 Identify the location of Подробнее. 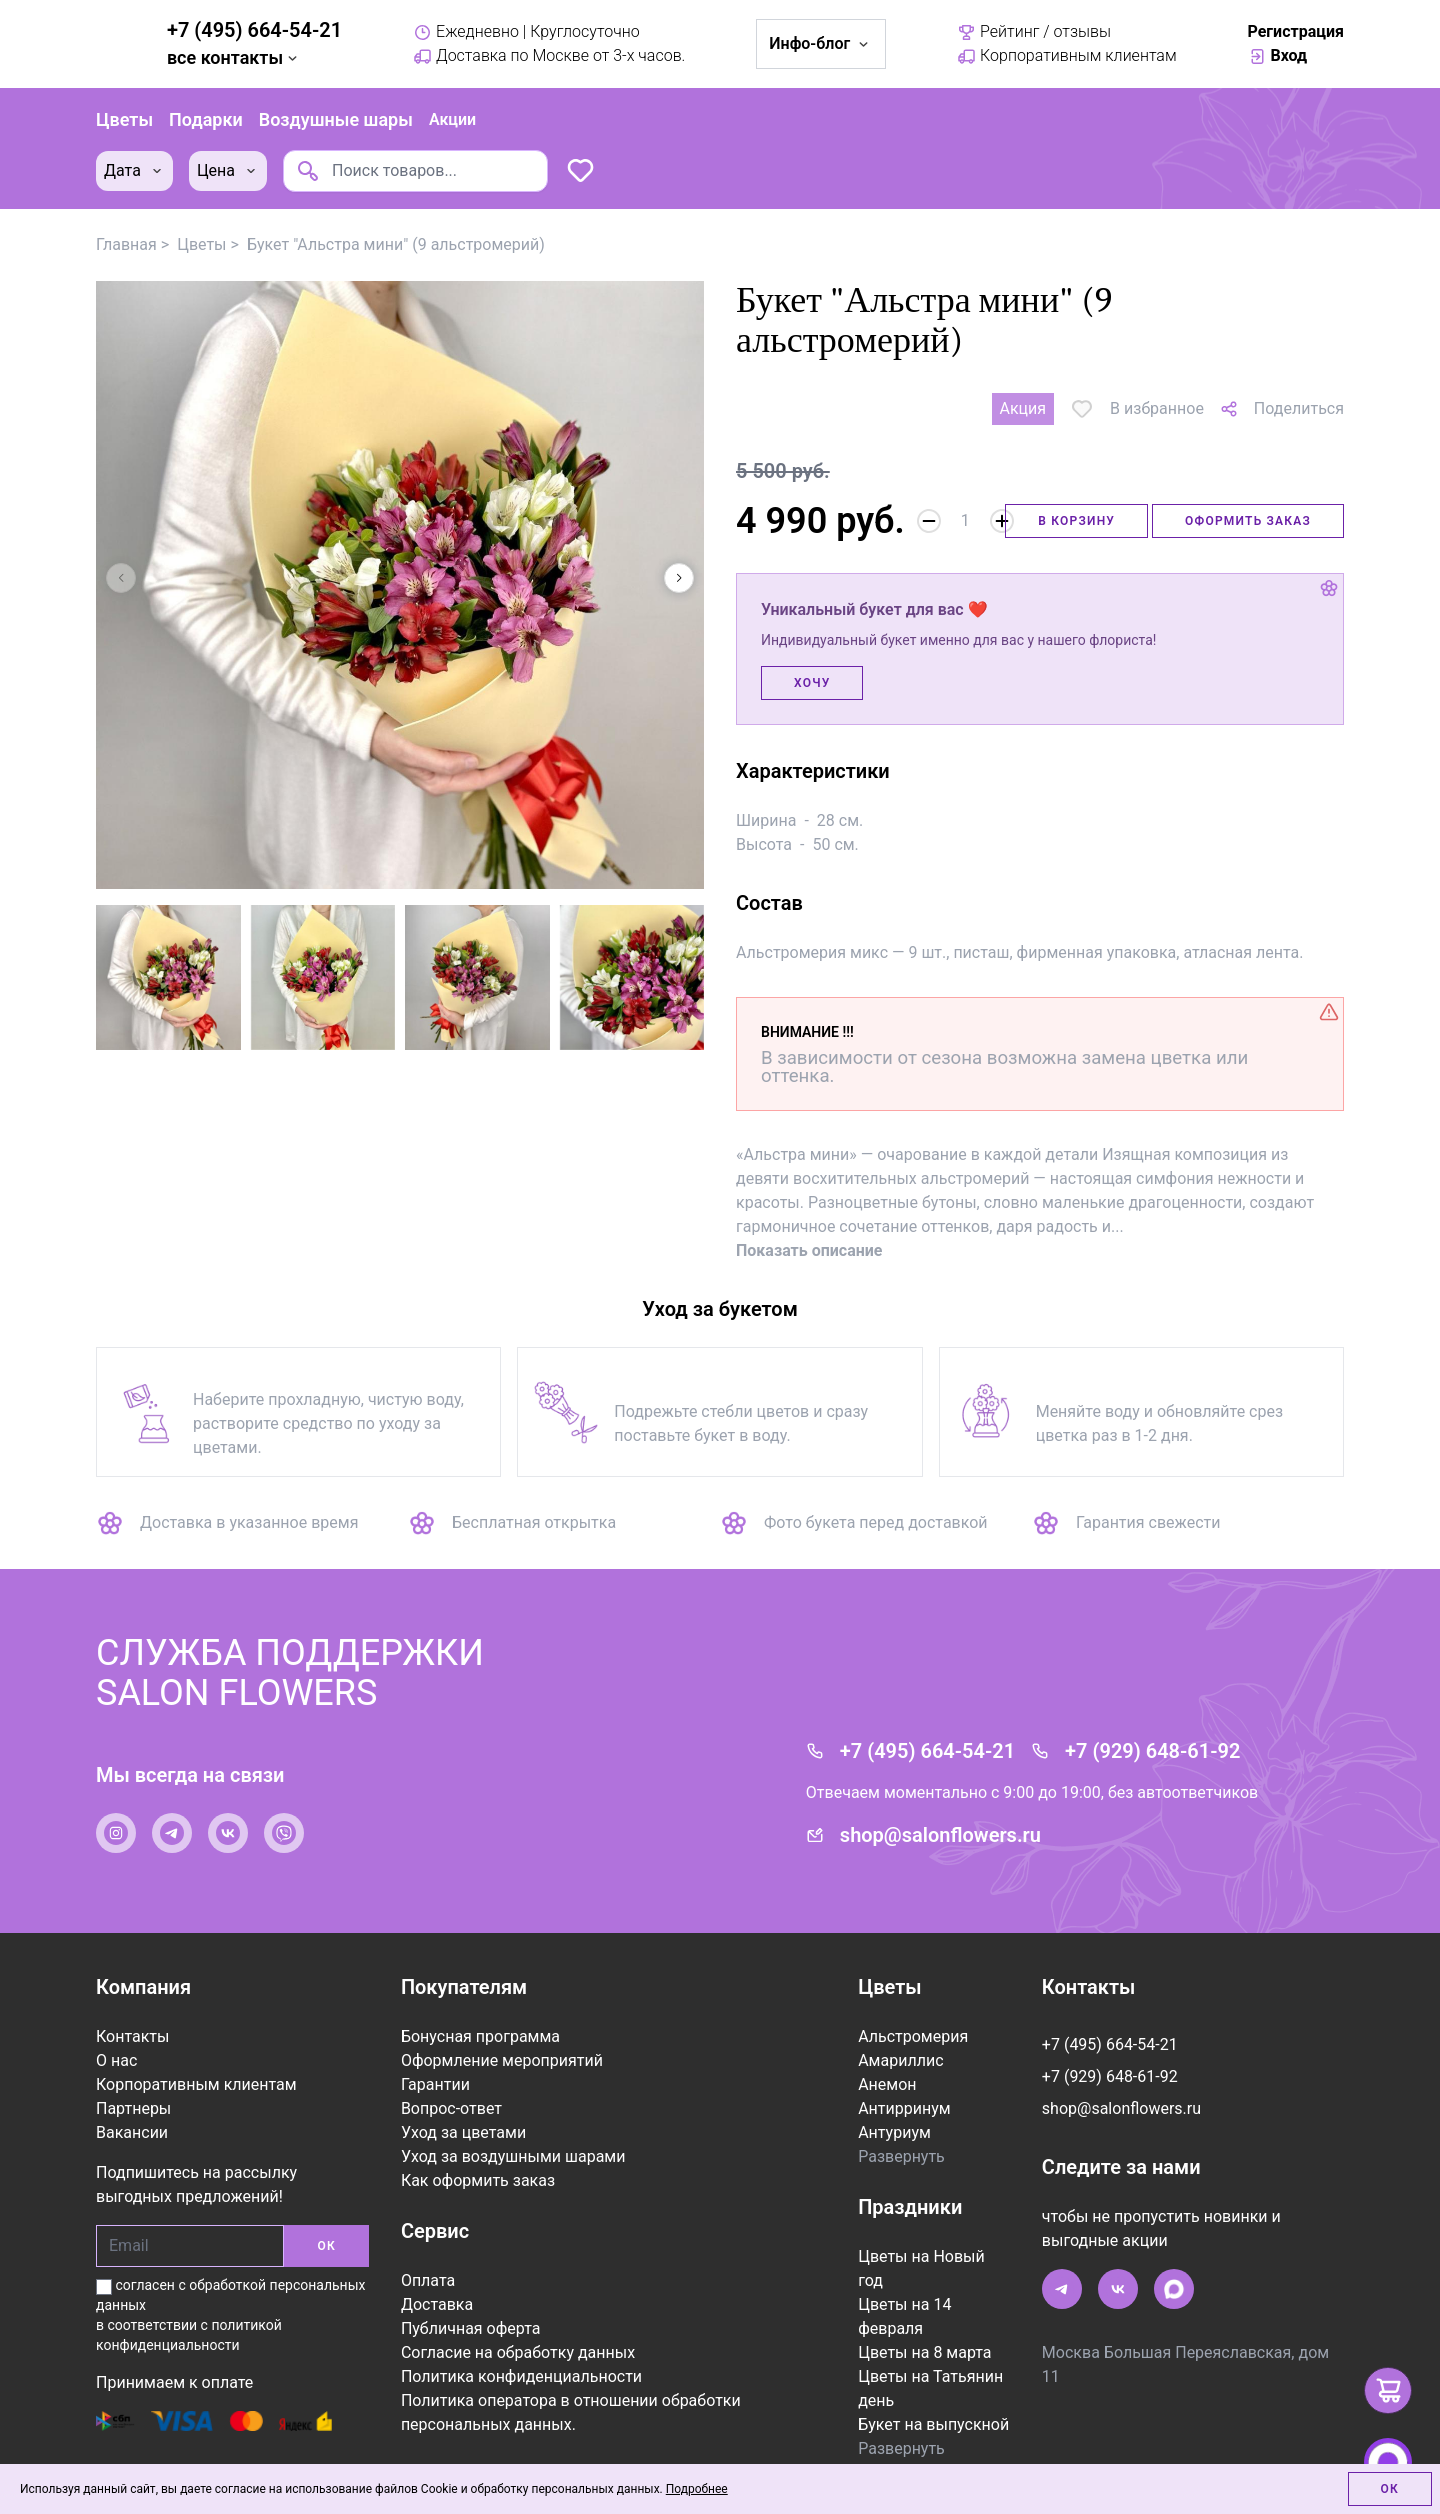
(697, 2489).